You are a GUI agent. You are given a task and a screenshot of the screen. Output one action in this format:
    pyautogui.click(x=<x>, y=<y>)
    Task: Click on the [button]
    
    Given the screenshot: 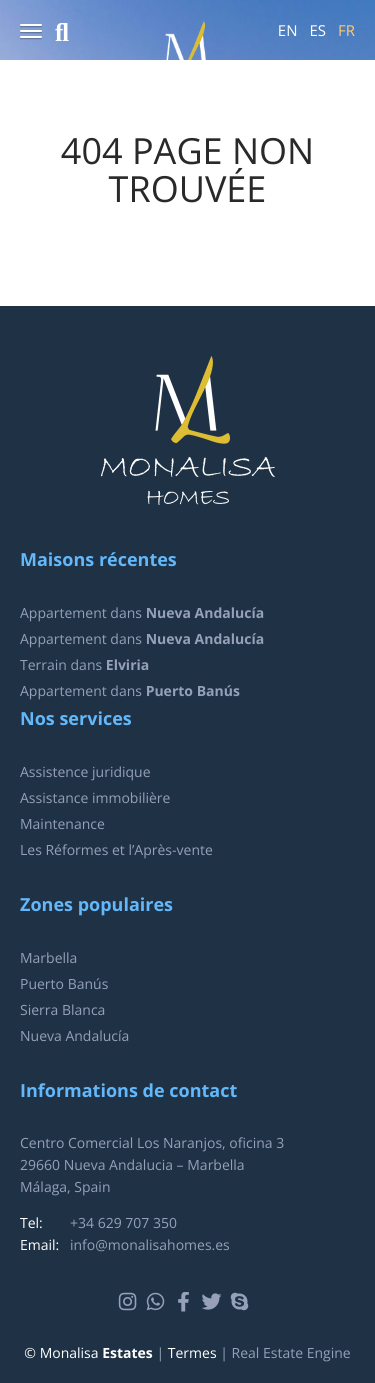 What is the action you would take?
    pyautogui.click(x=31, y=32)
    